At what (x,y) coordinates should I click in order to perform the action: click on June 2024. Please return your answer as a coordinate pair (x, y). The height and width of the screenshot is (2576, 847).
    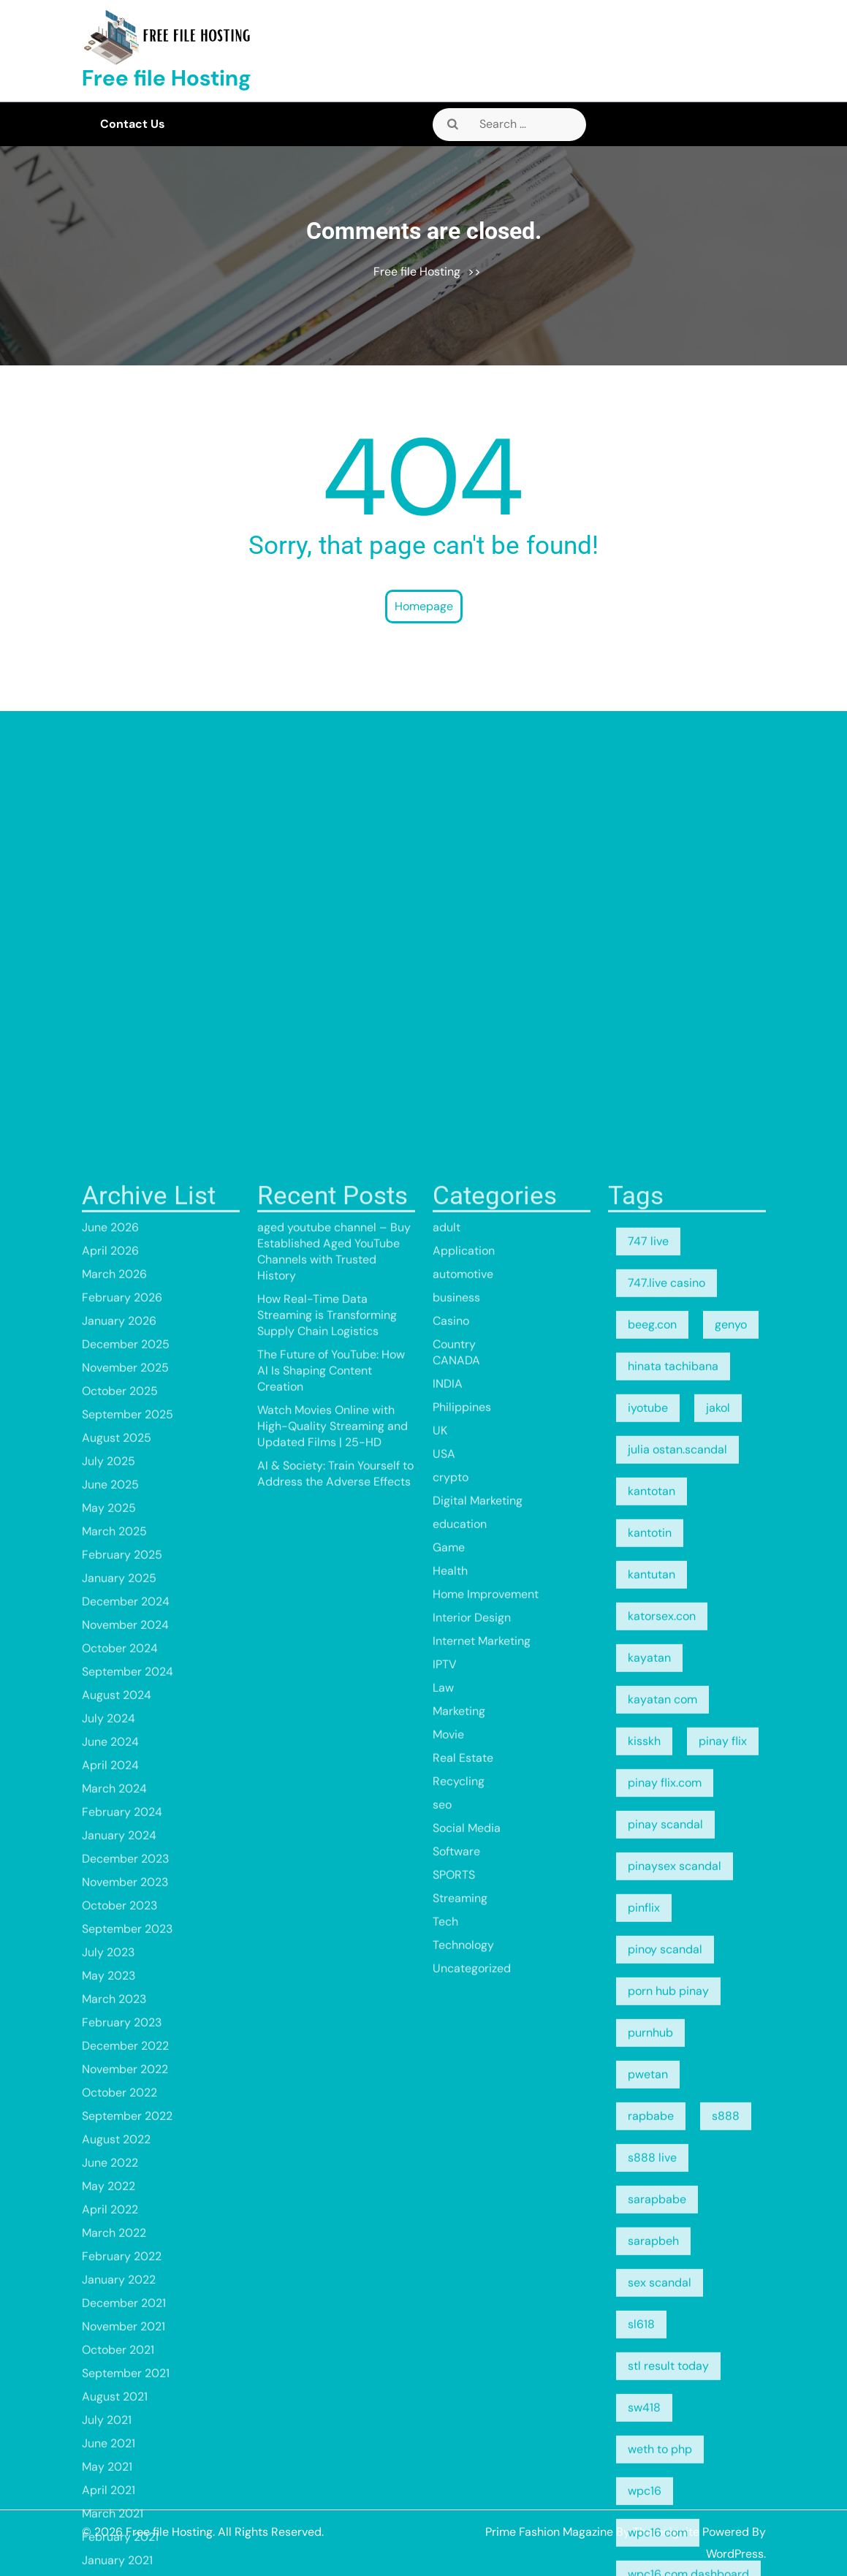
    Looking at the image, I should click on (110, 2544).